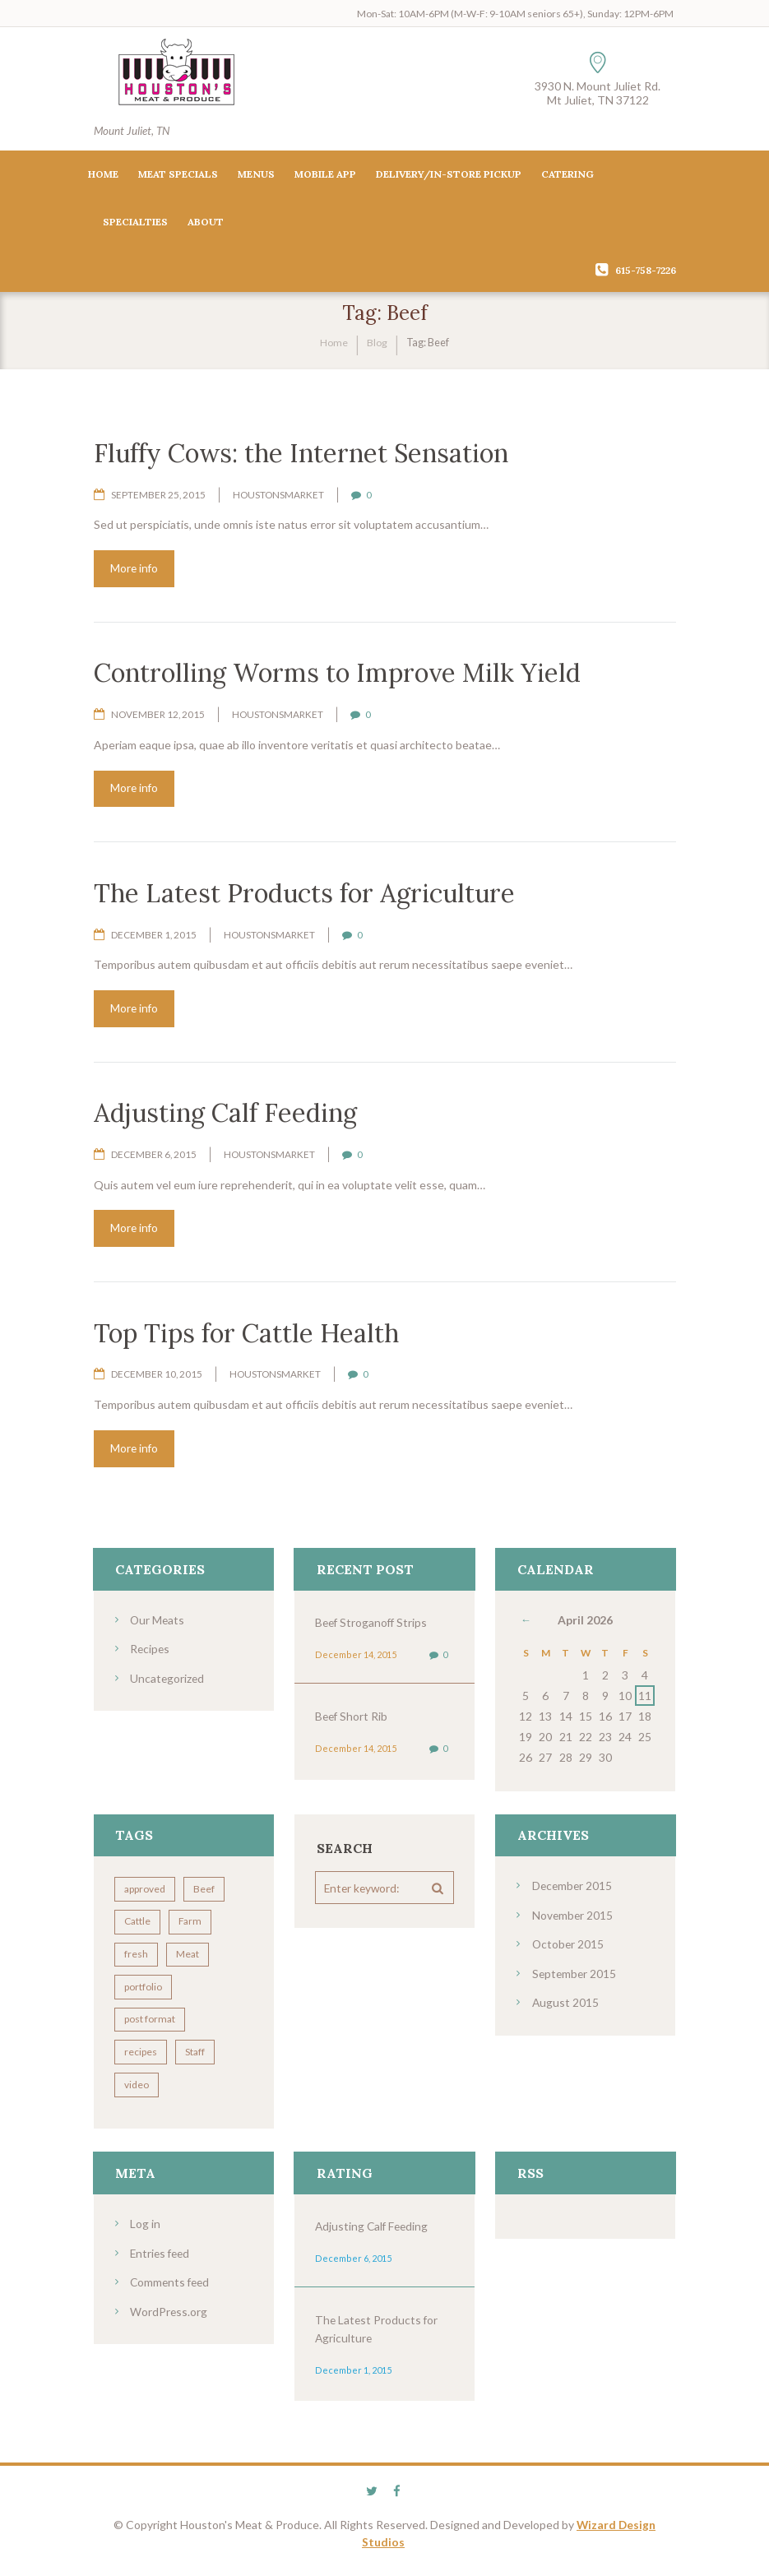 The width and height of the screenshot is (769, 2576). I want to click on December, so click(573, 1891).